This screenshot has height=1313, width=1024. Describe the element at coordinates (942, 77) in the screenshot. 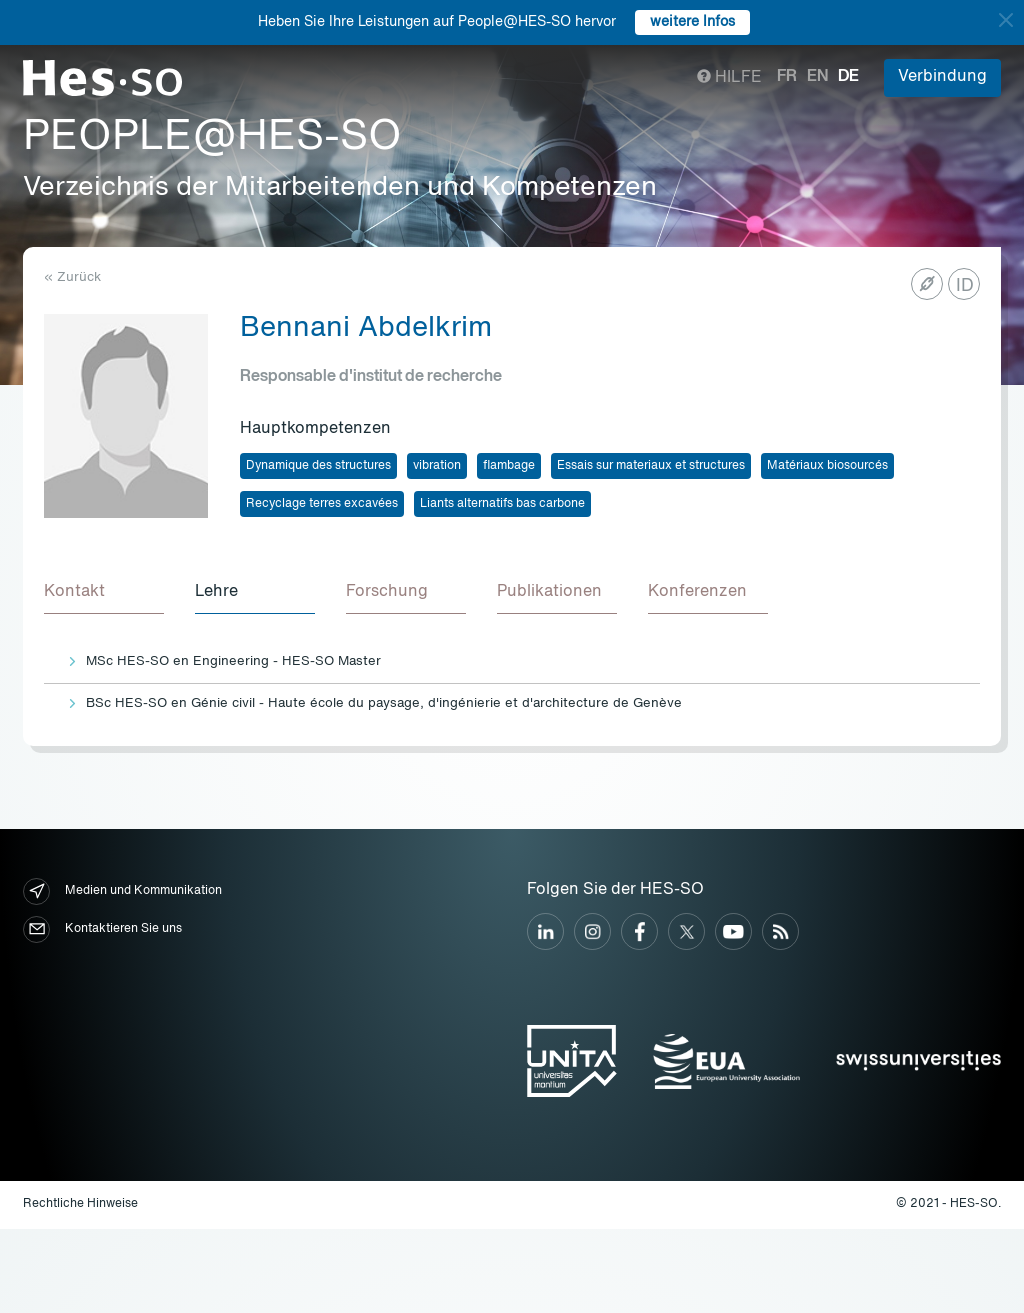

I see `Verbindung` at that location.